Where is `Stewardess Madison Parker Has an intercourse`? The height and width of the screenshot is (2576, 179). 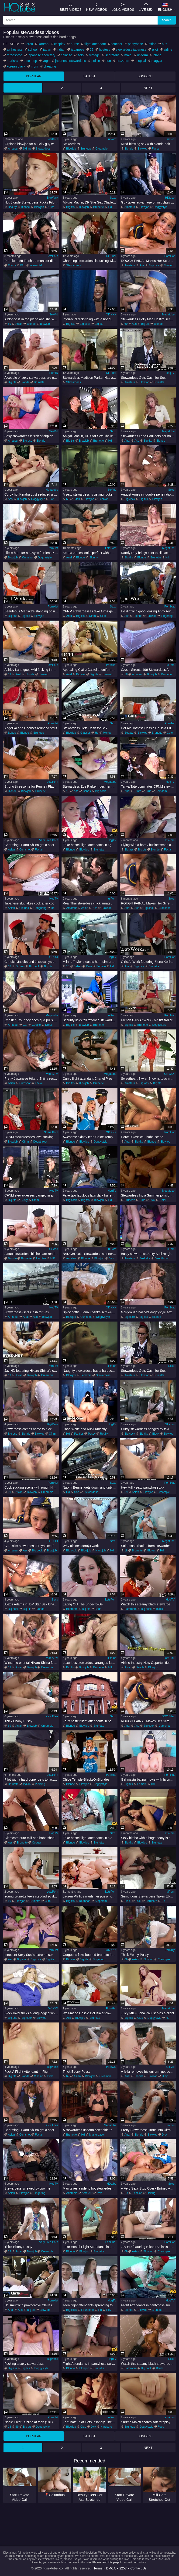
Stewardess Madison Parker Has an intercourse is located at coordinates (90, 377).